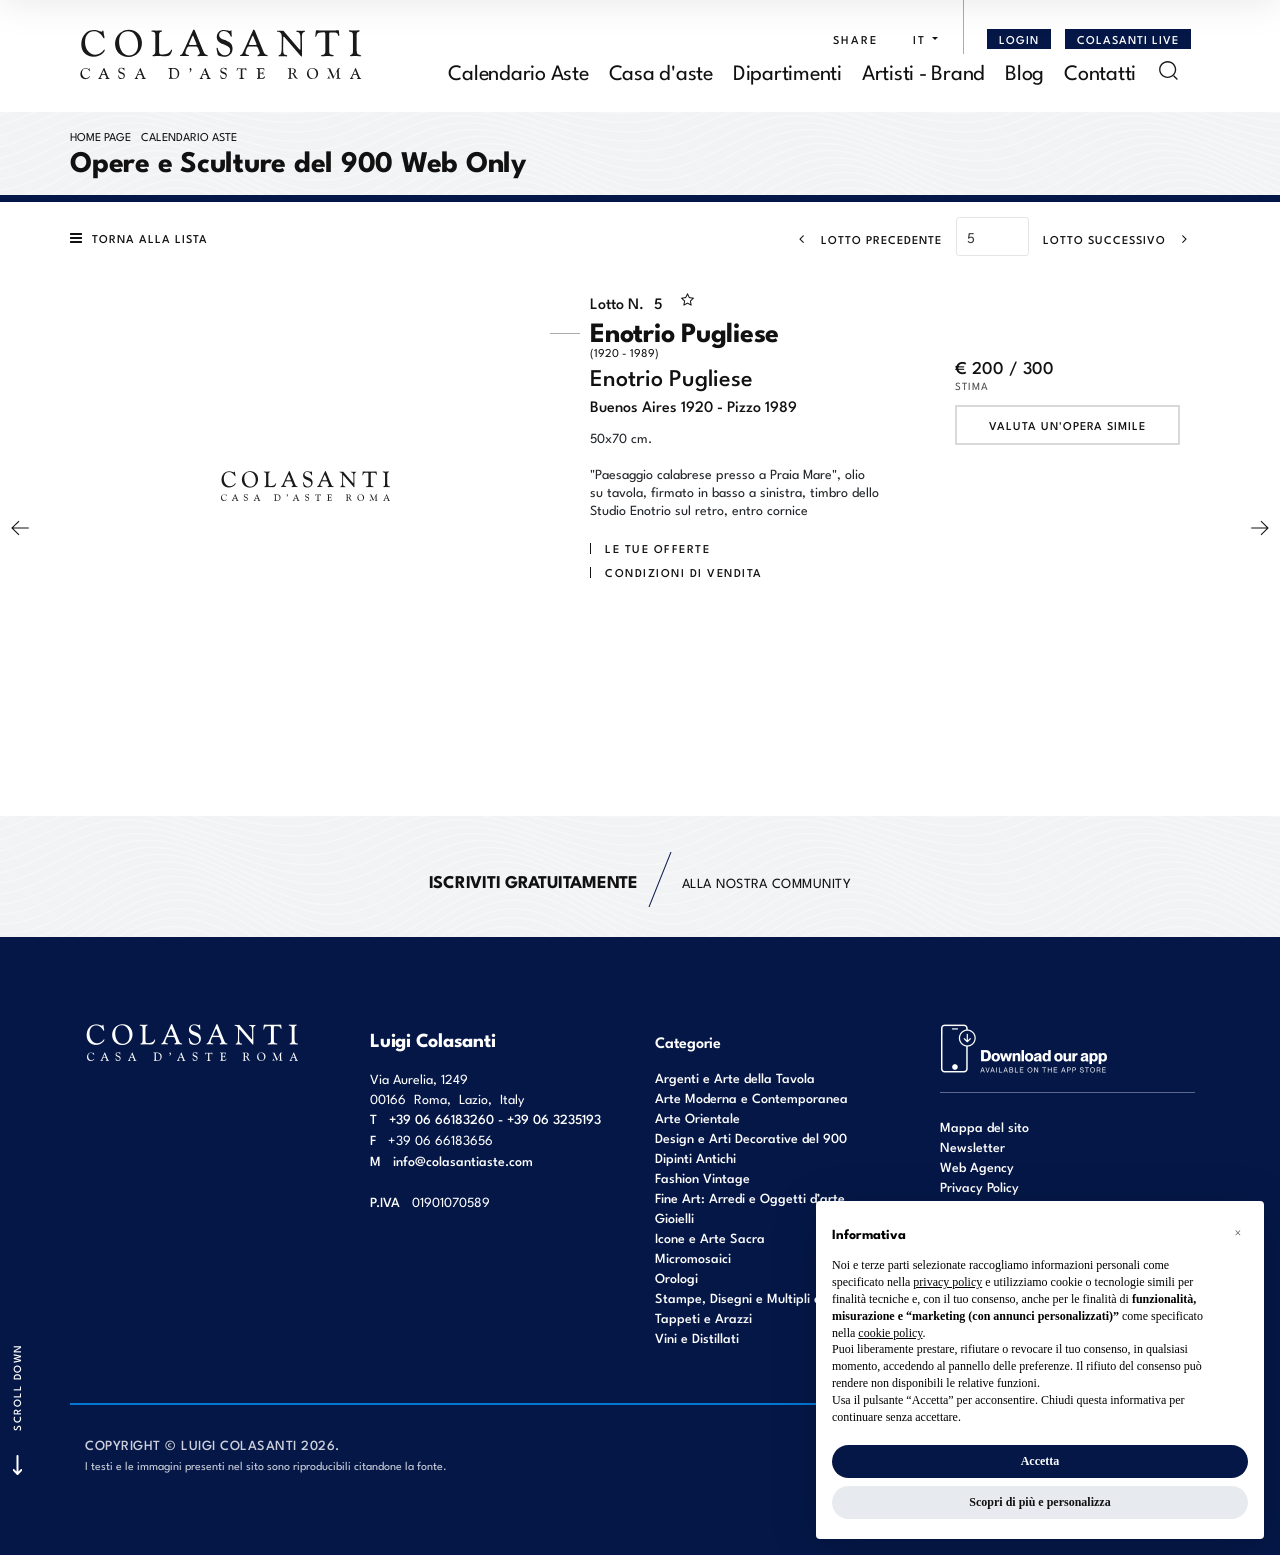 Image resolution: width=1280 pixels, height=1555 pixels. I want to click on Artisti - Brand [Artisti - Brand - Section], so click(923, 70).